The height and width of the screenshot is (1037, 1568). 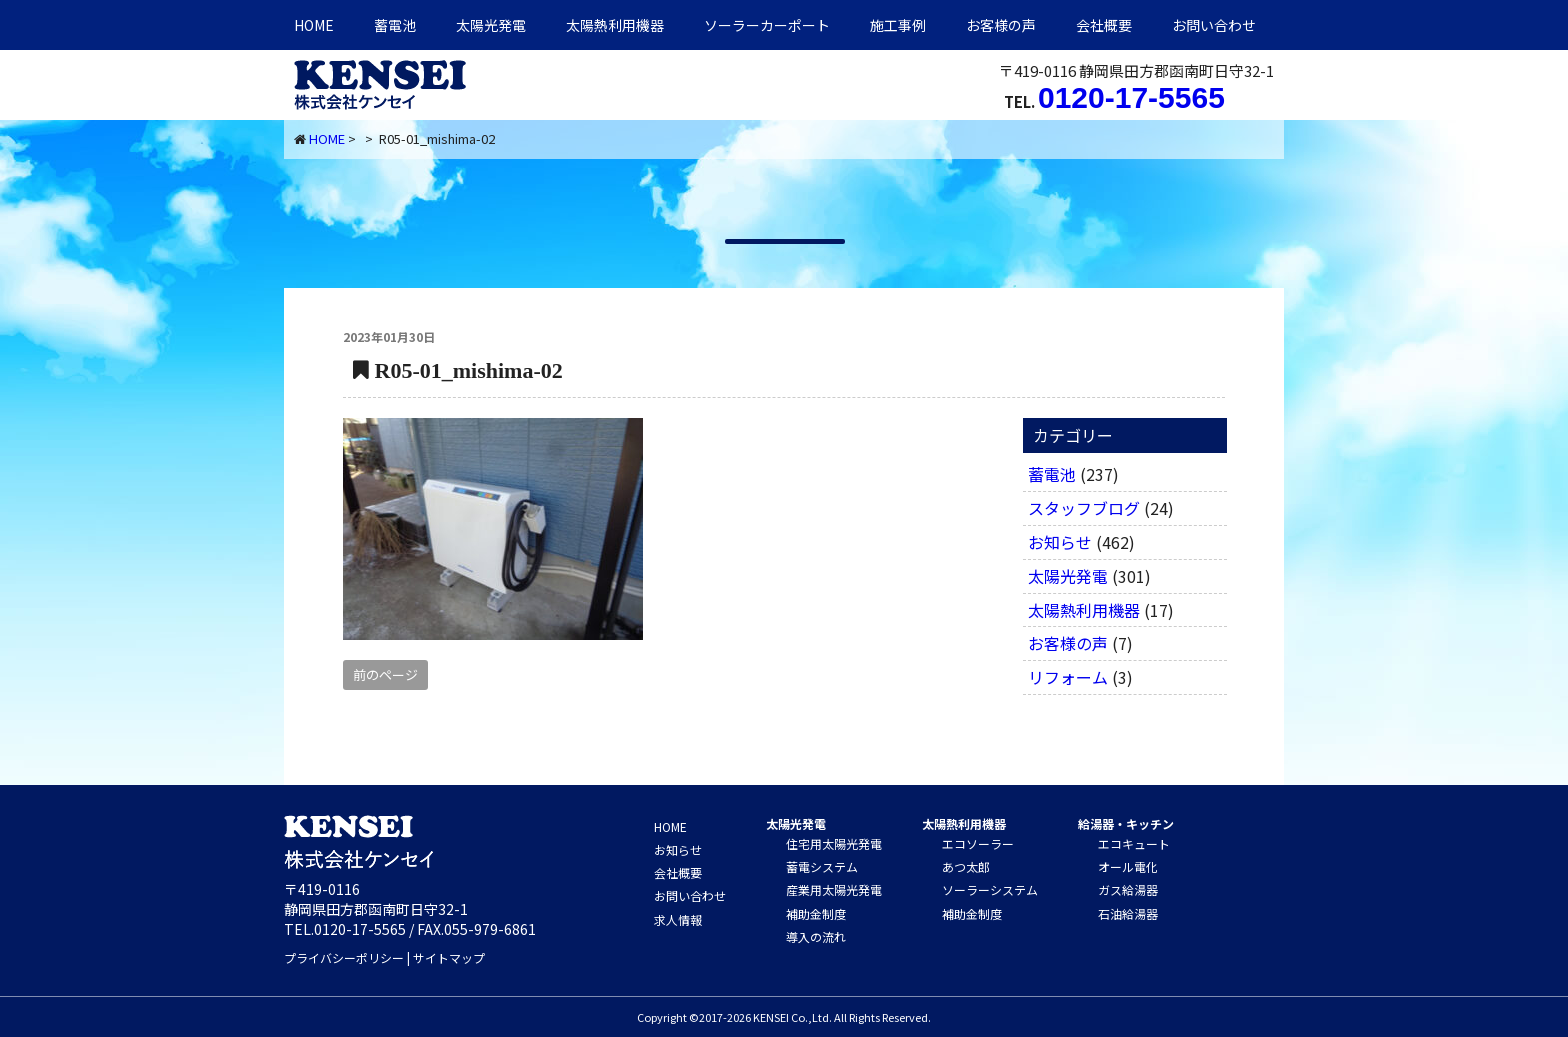 I want to click on 太陽光発電, so click(x=491, y=25).